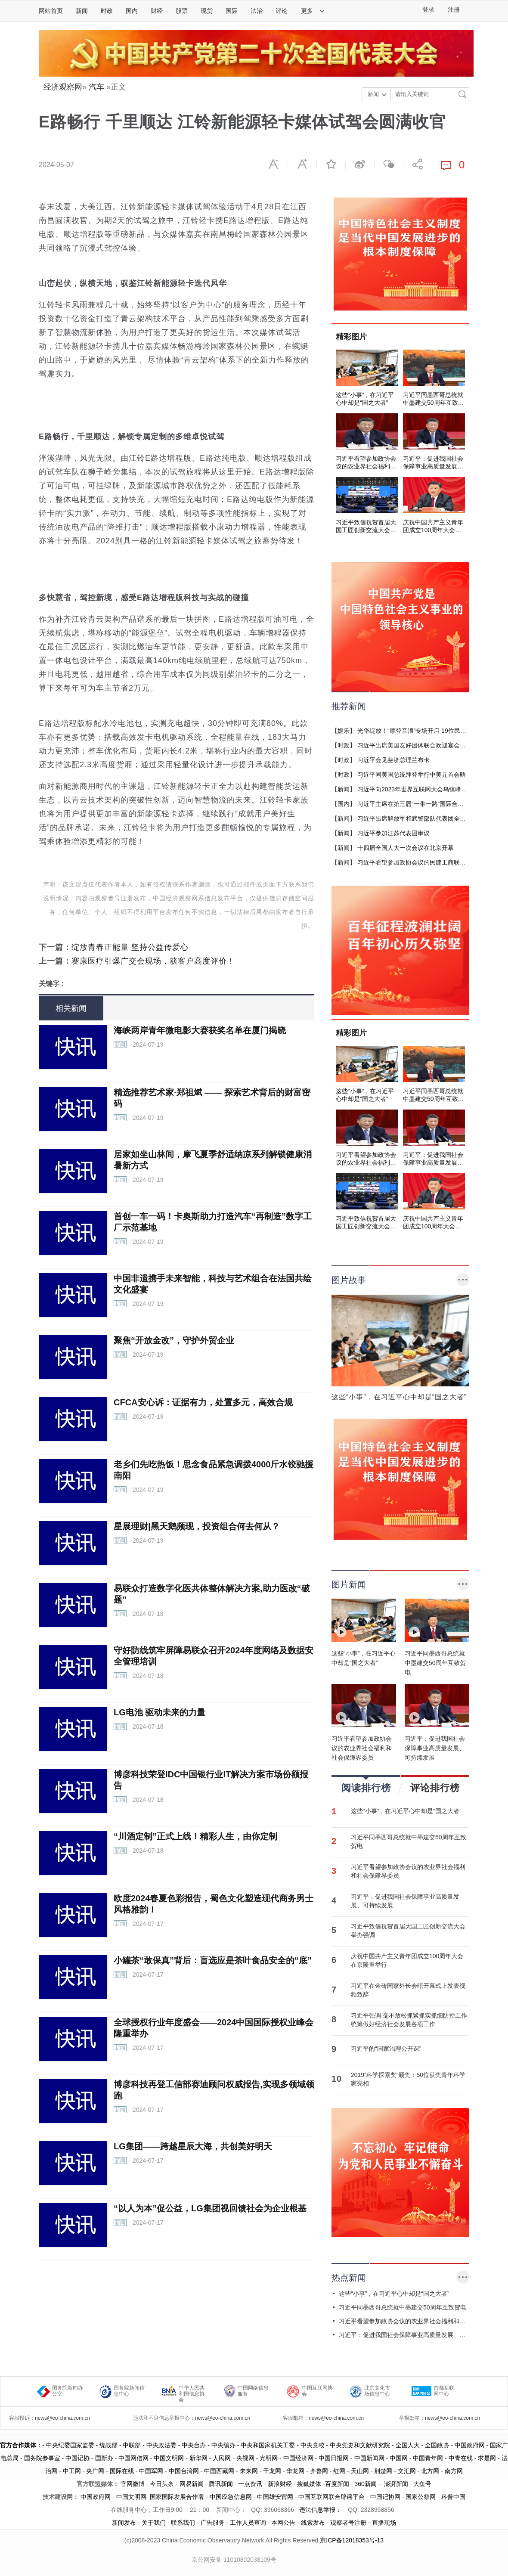  What do you see at coordinates (298, 2458) in the screenshot?
I see `中国经济网` at bounding box center [298, 2458].